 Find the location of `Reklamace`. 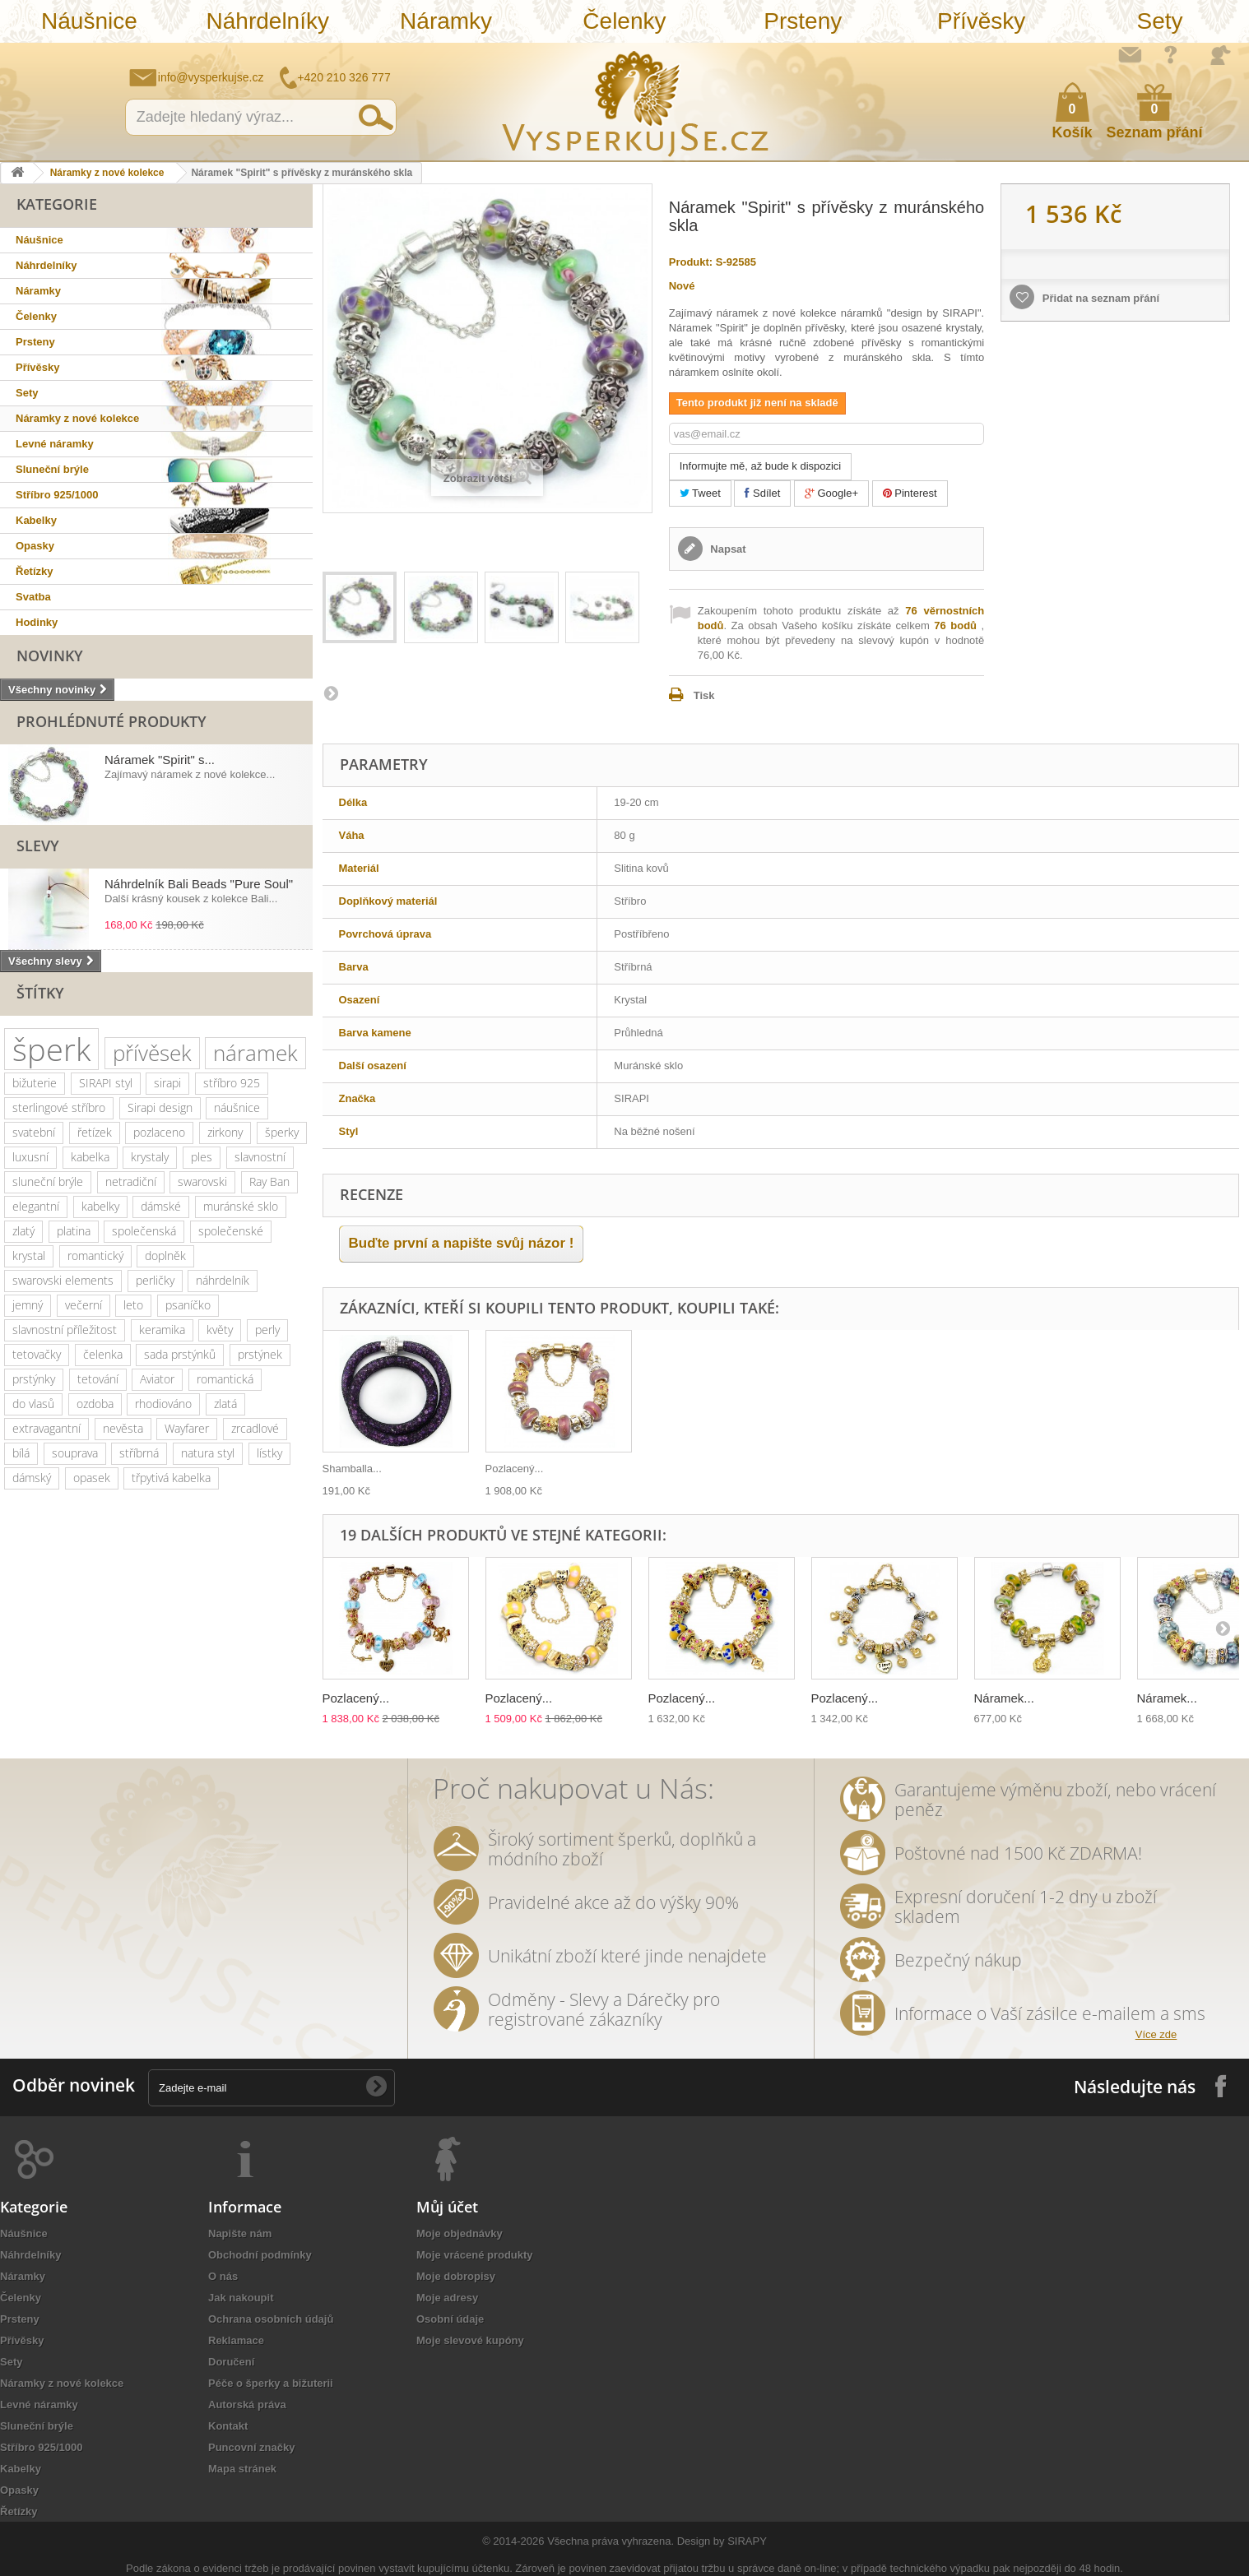

Reklamace is located at coordinates (236, 2340).